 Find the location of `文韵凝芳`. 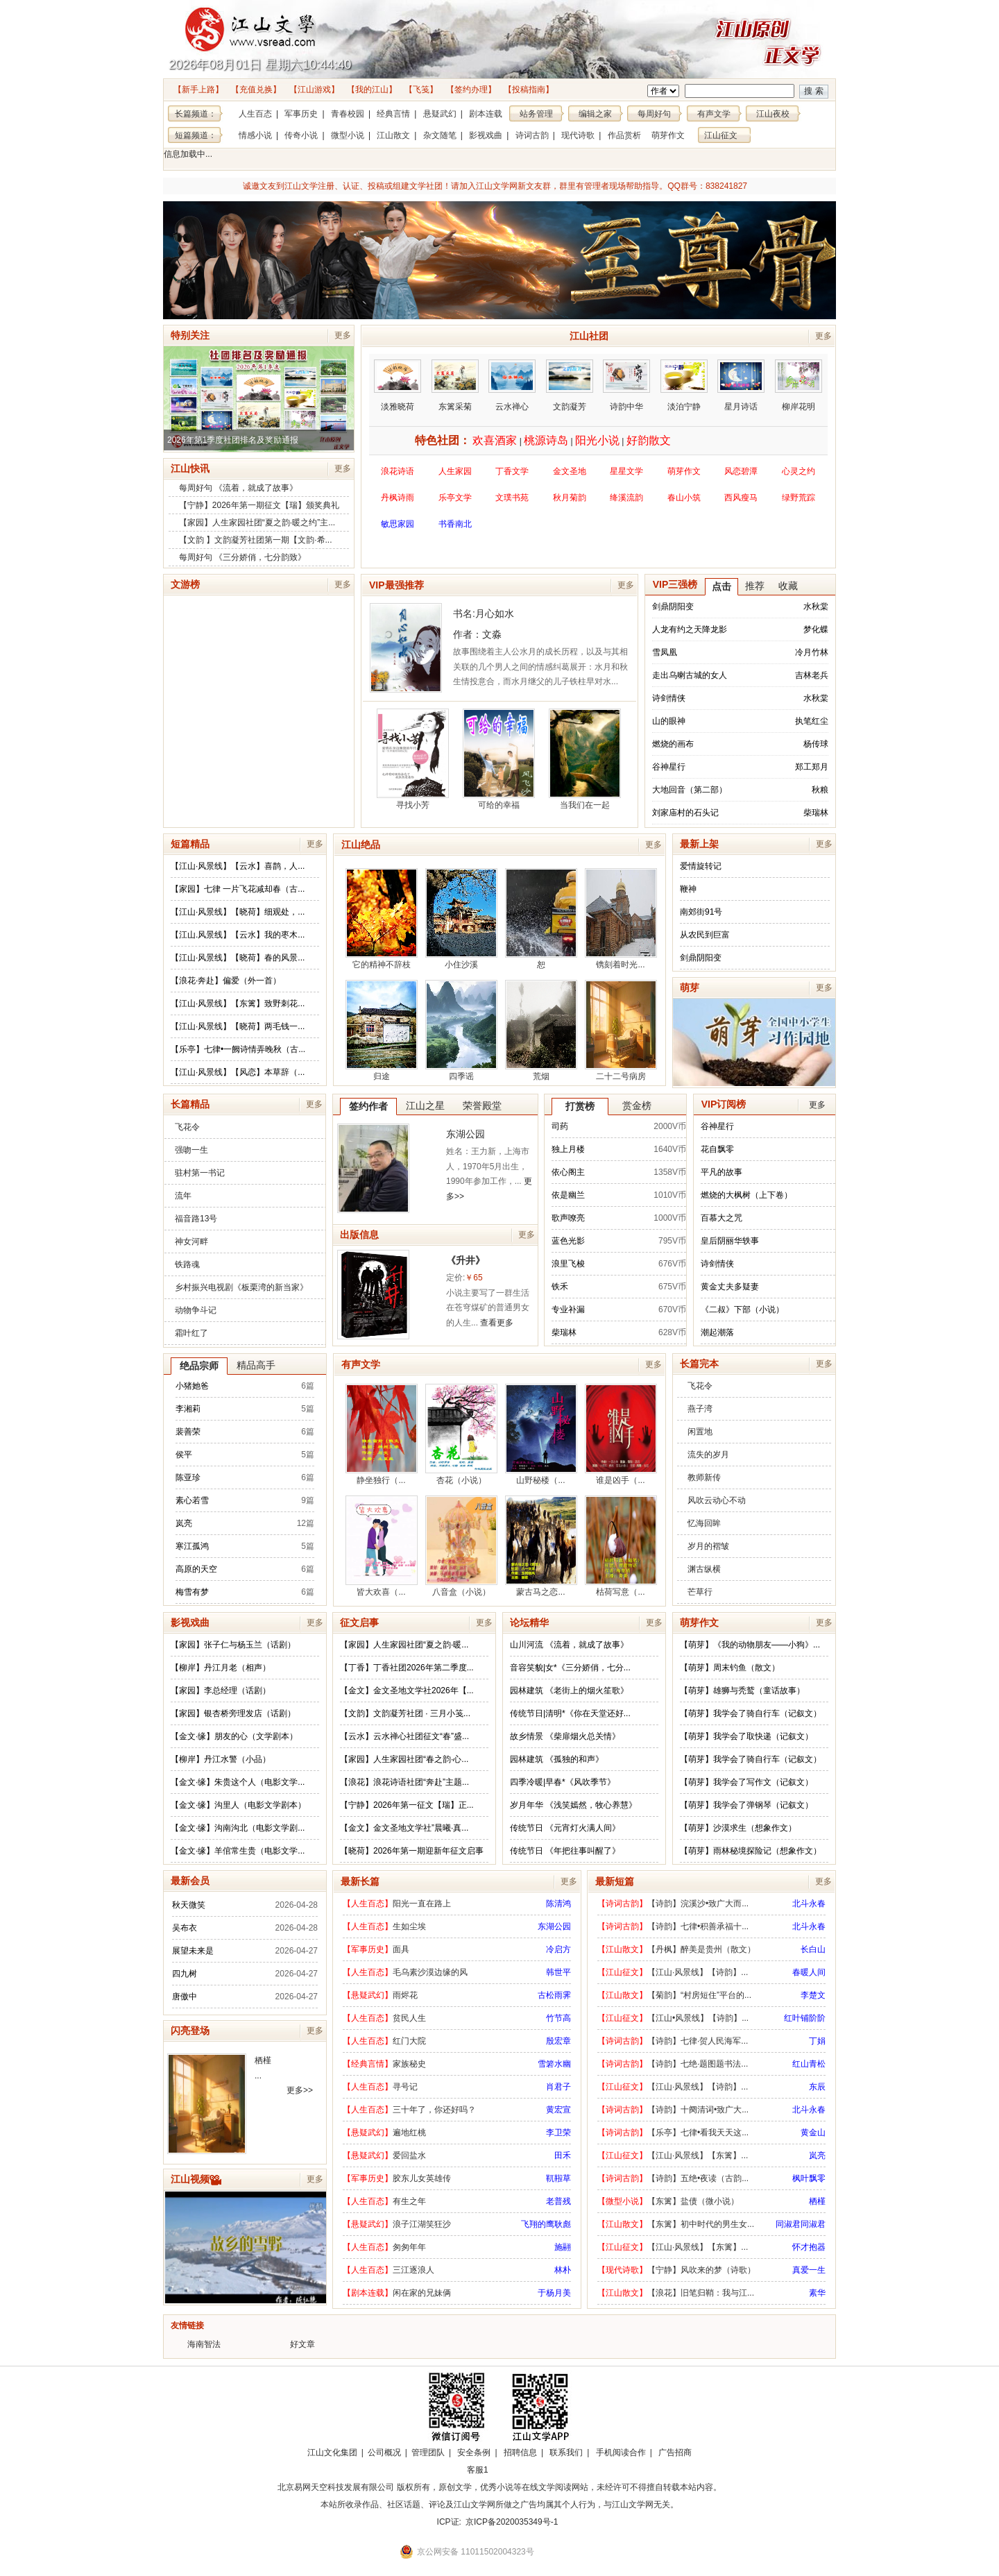

文韵凝芳 is located at coordinates (569, 385).